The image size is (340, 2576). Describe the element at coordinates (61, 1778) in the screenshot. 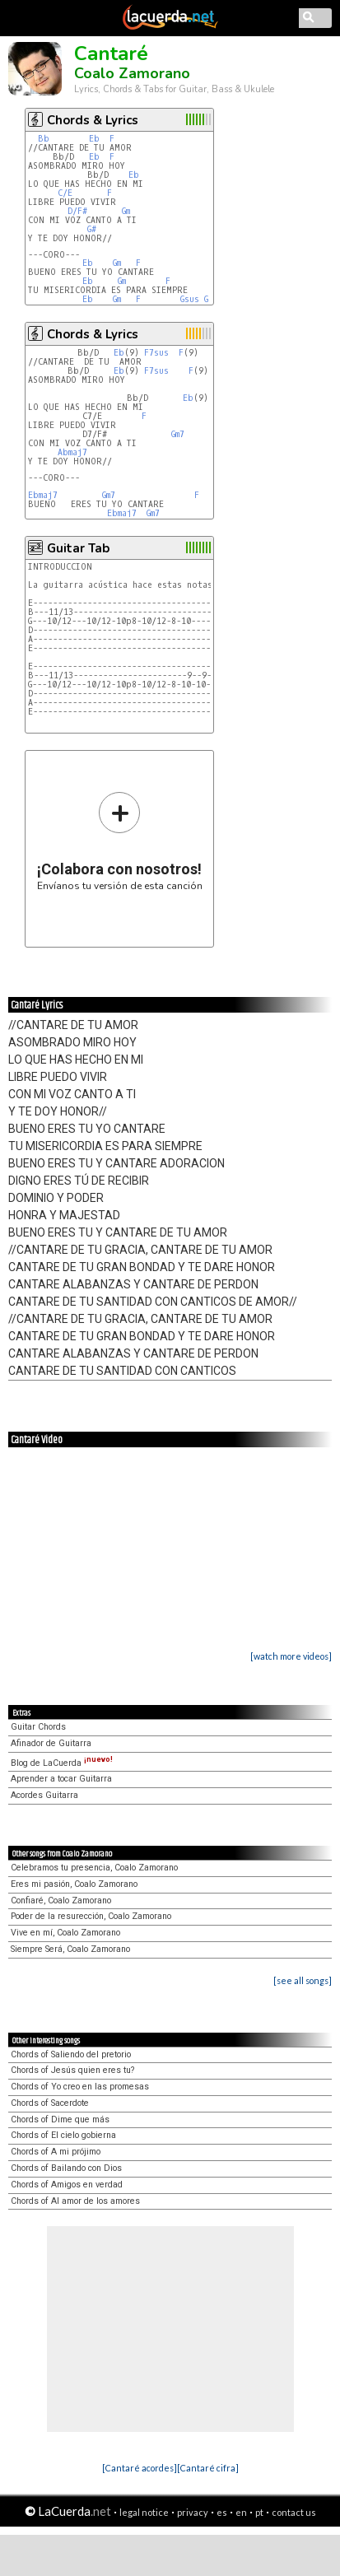

I see `Aprender a tocar Guitarra` at that location.